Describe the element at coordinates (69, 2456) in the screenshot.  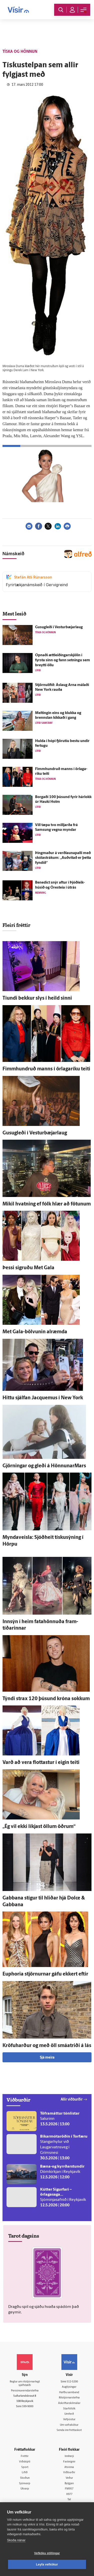
I see `Innherji` at that location.